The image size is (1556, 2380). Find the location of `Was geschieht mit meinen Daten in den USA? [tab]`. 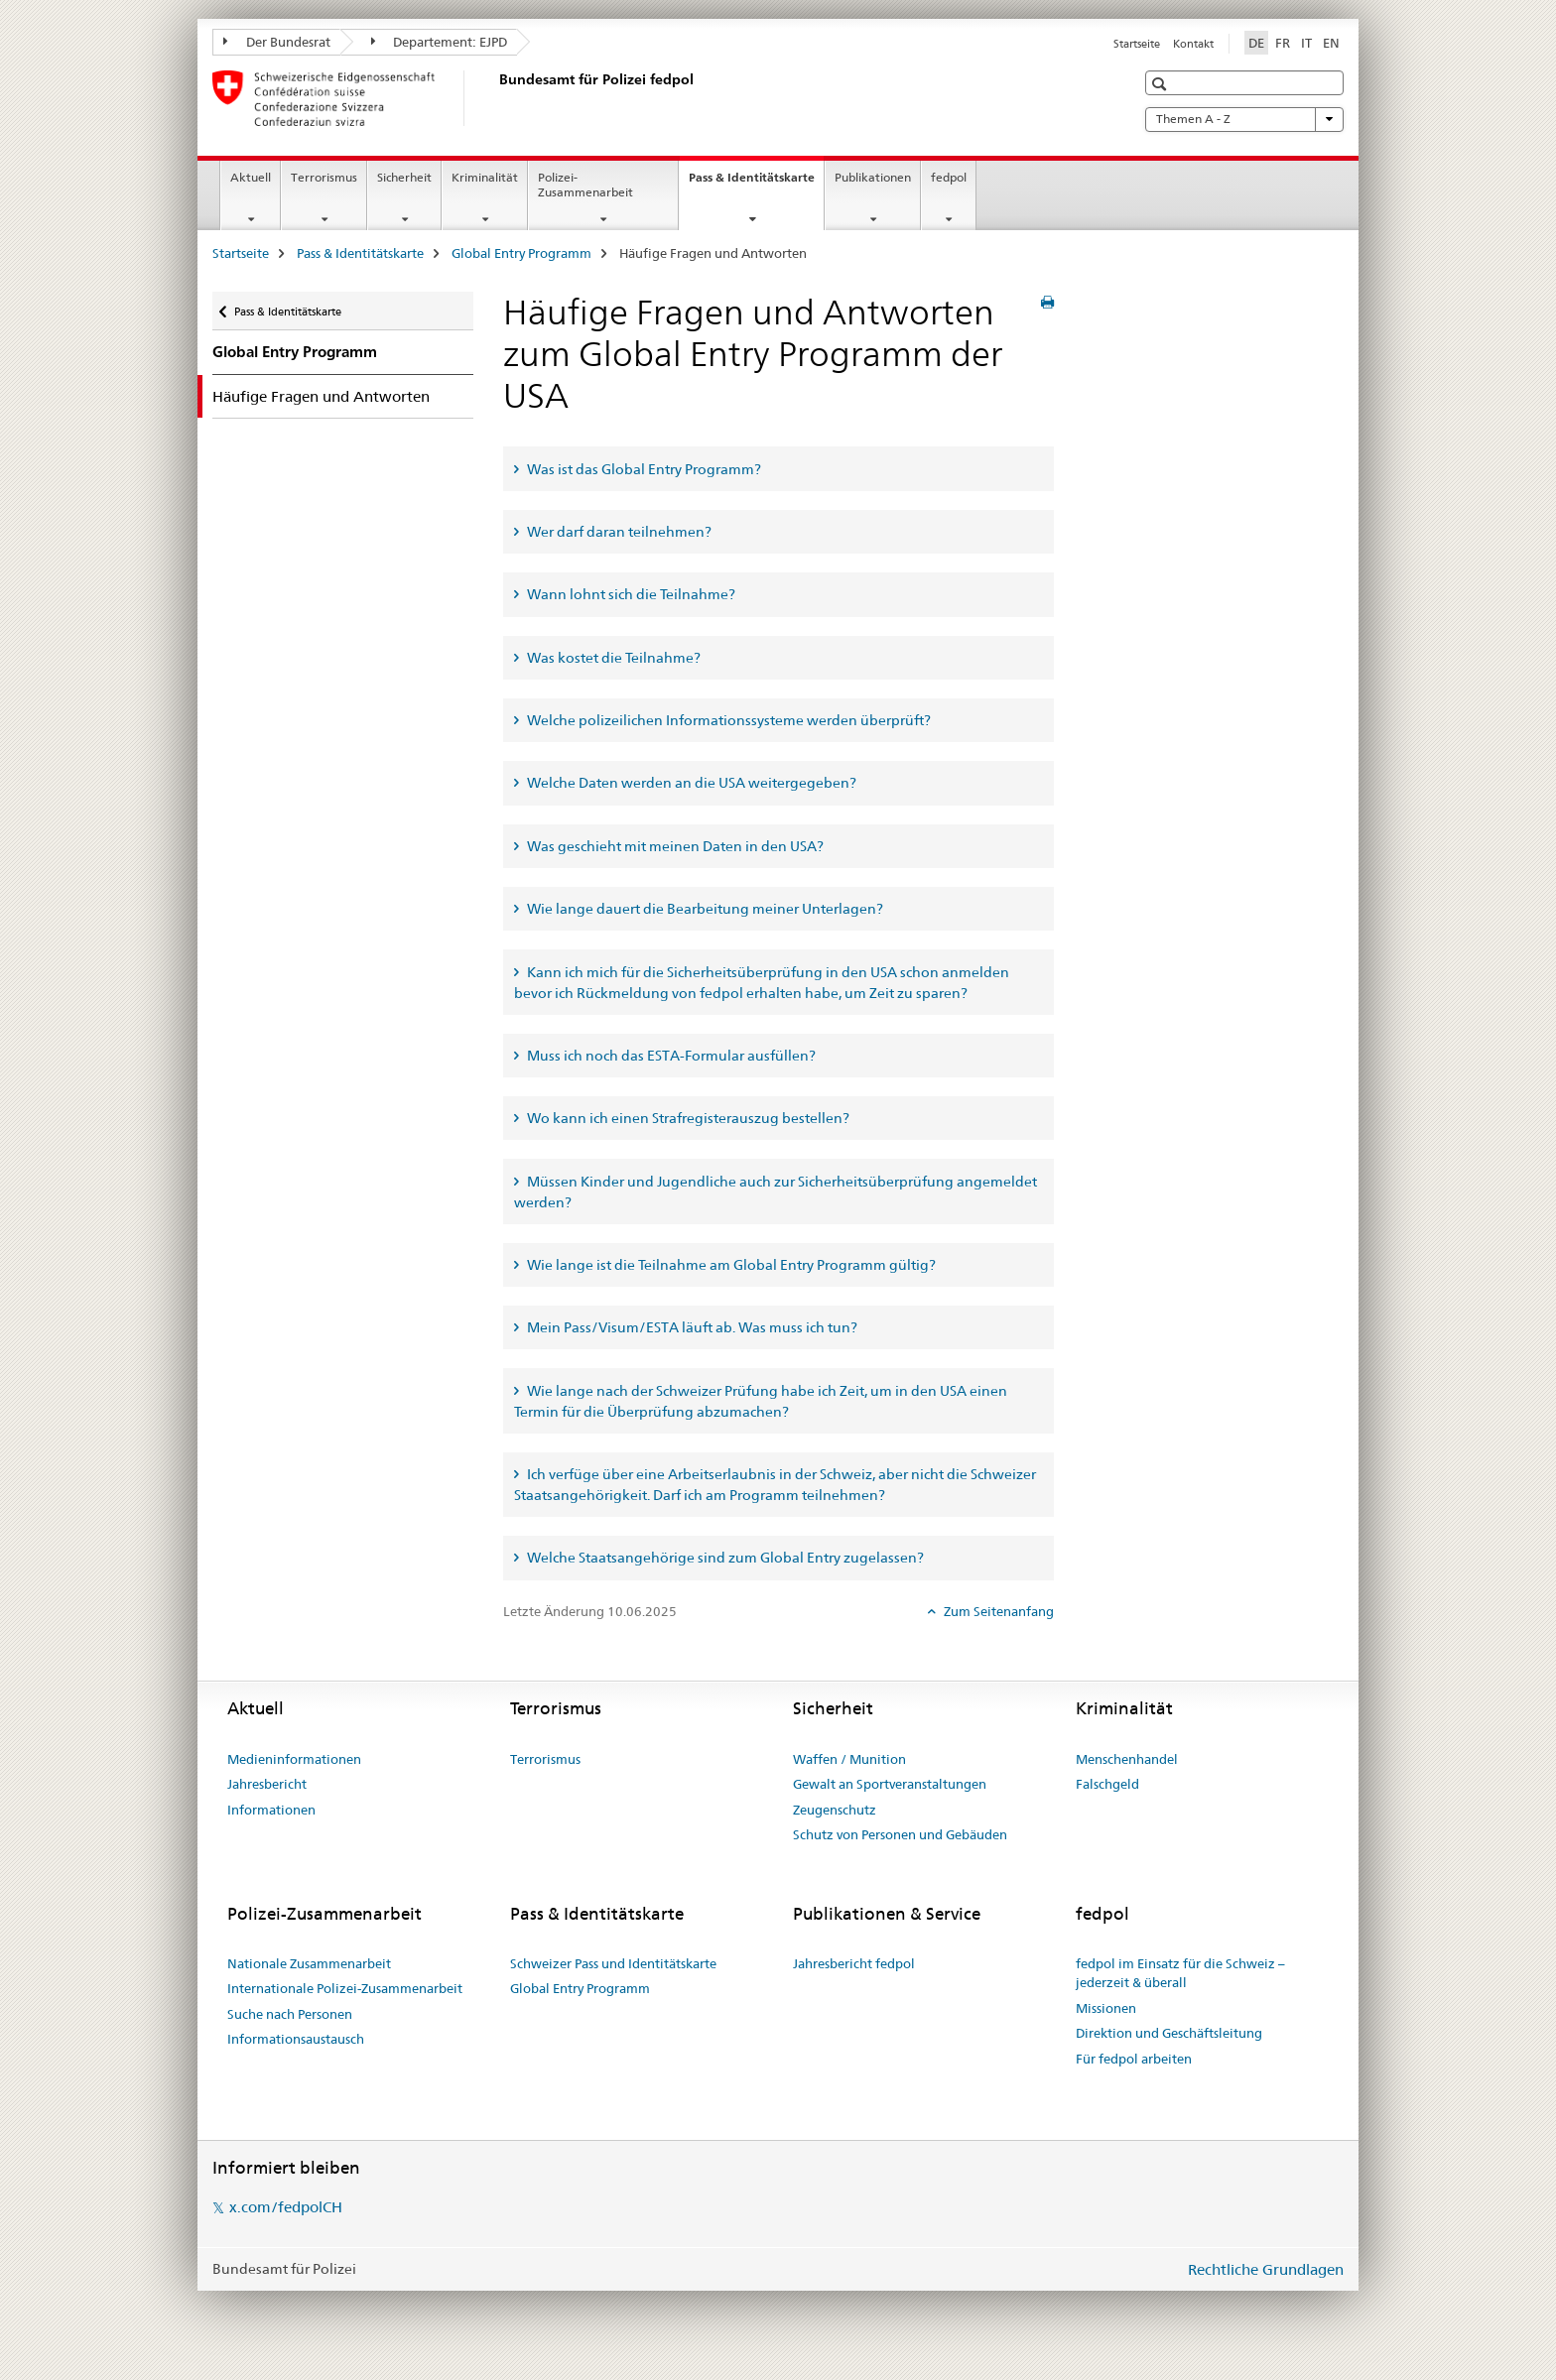

Was geschieht mit meinen Daten in den USA? [tab] is located at coordinates (674, 846).